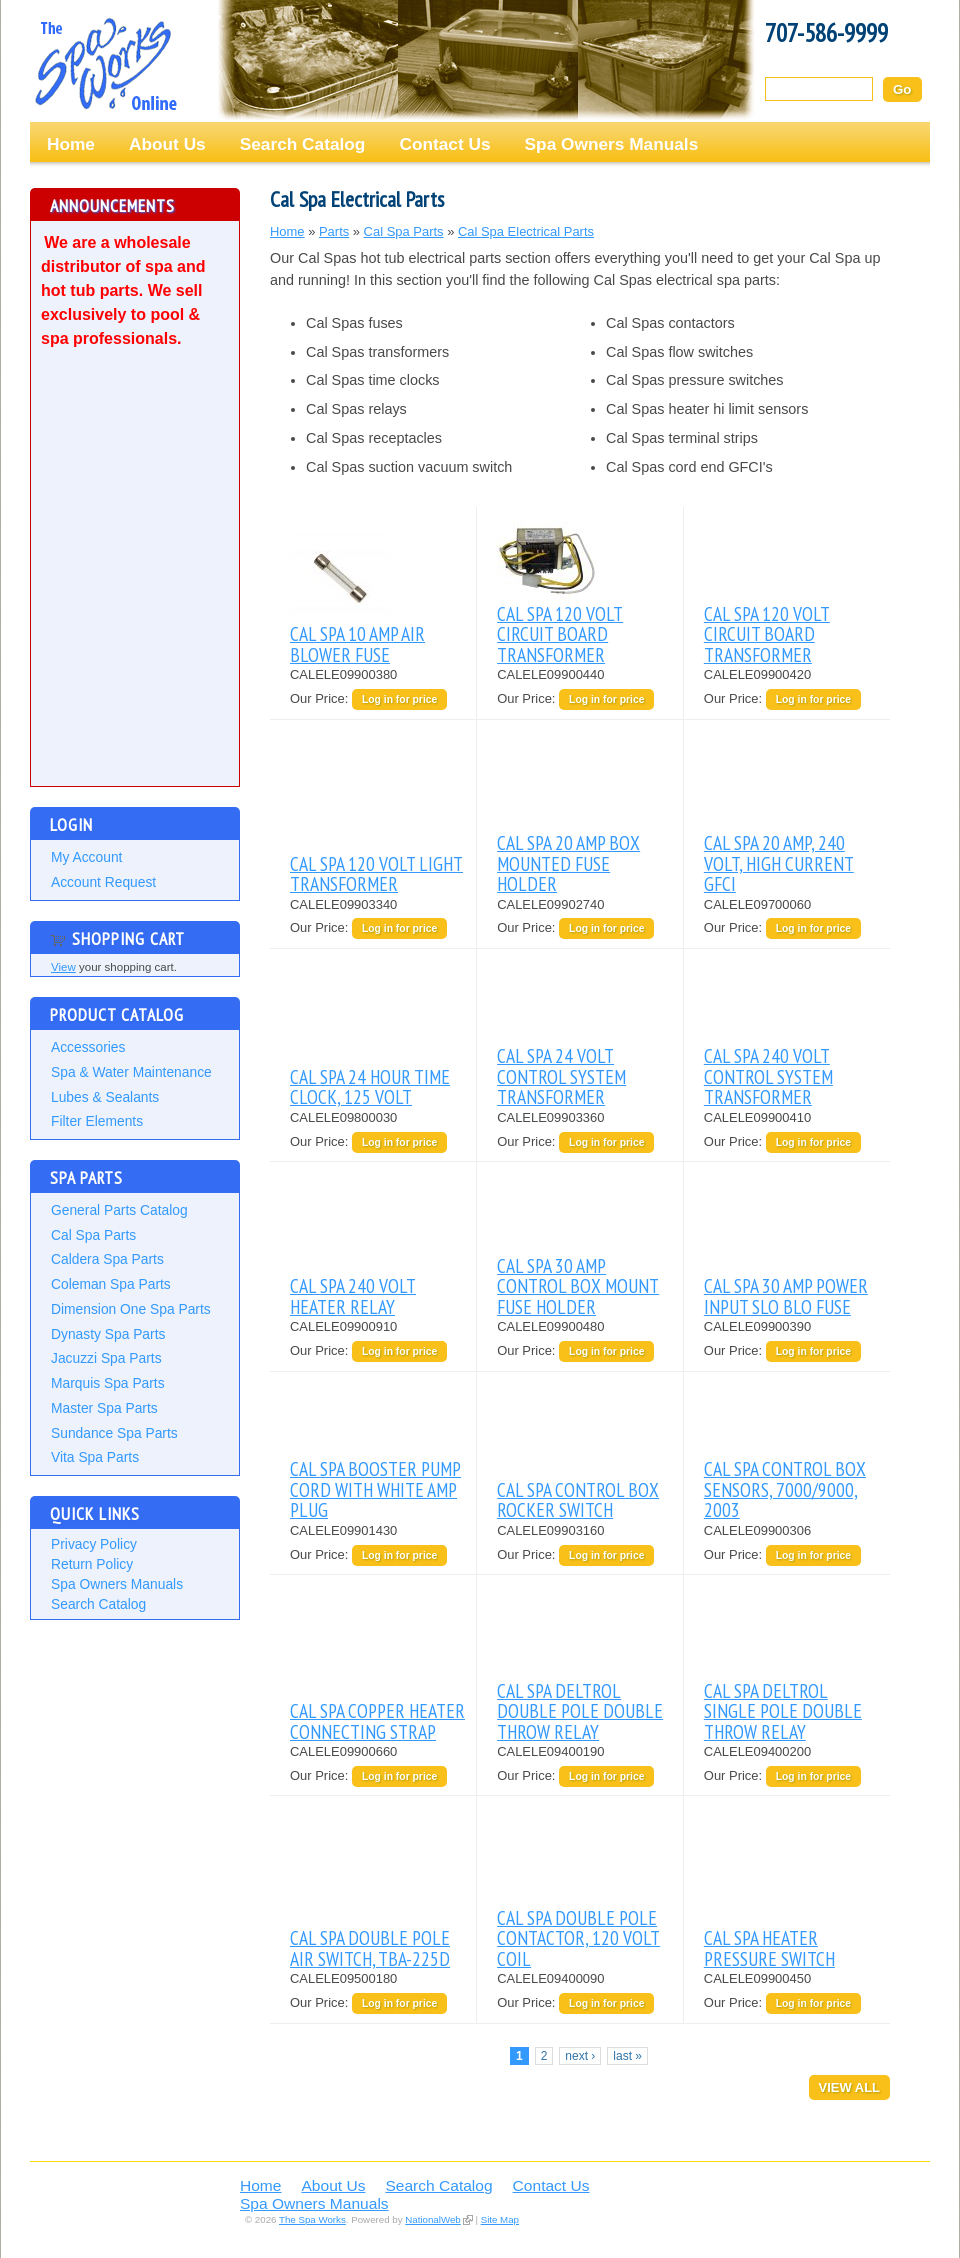 This screenshot has height=2258, width=960. What do you see at coordinates (86, 857) in the screenshot?
I see `My Account` at bounding box center [86, 857].